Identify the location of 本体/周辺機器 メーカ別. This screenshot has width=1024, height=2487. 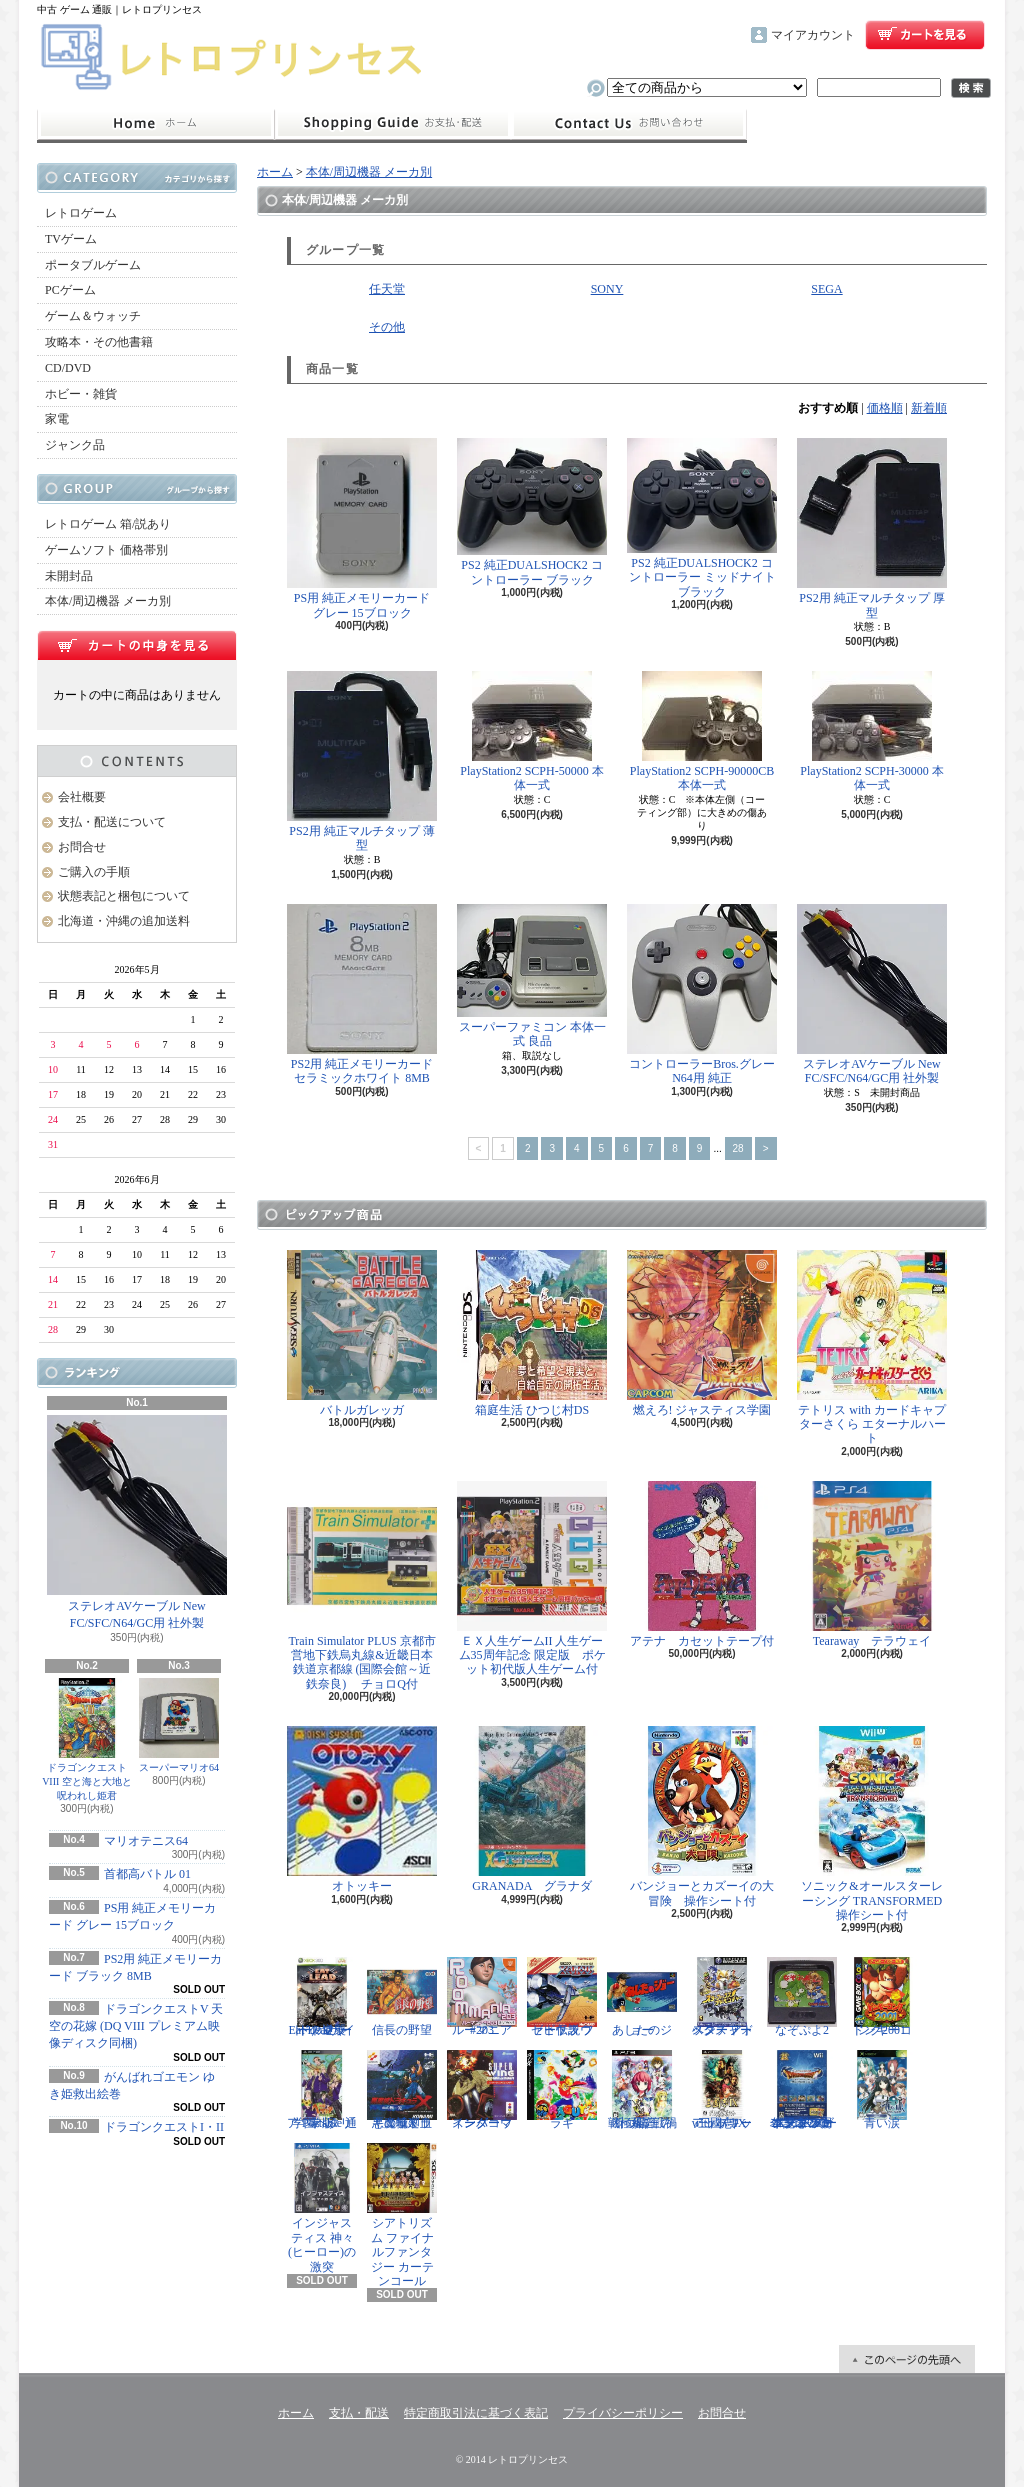
(108, 601).